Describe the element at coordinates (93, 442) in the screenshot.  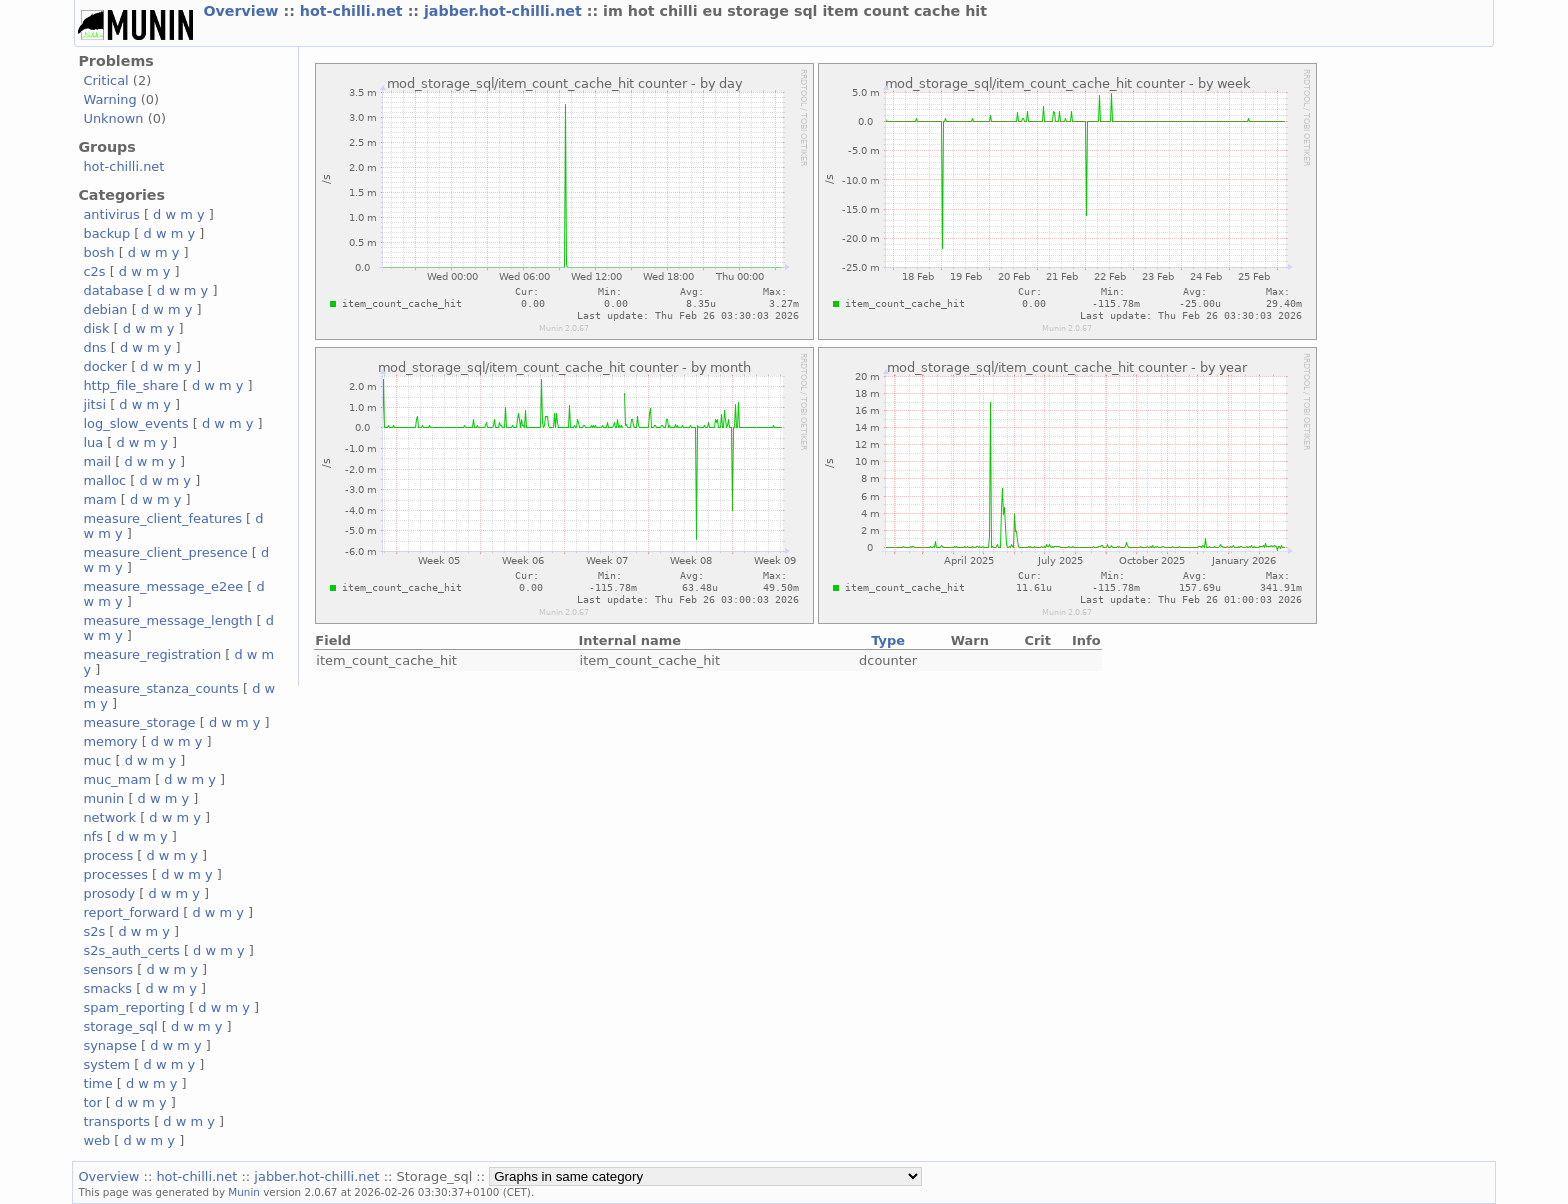
I see `lua` at that location.